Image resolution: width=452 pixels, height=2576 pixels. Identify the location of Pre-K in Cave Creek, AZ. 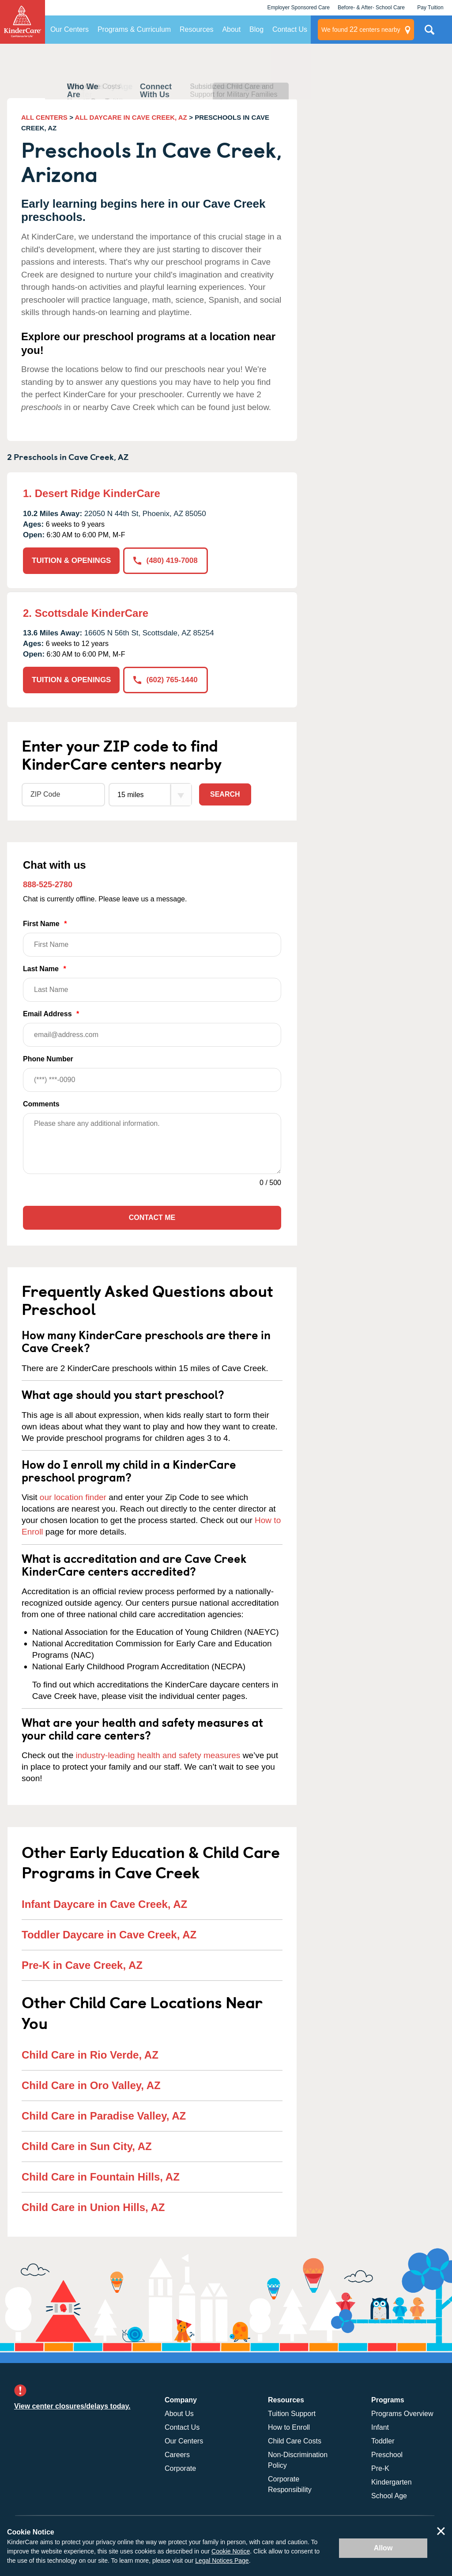
(82, 1965).